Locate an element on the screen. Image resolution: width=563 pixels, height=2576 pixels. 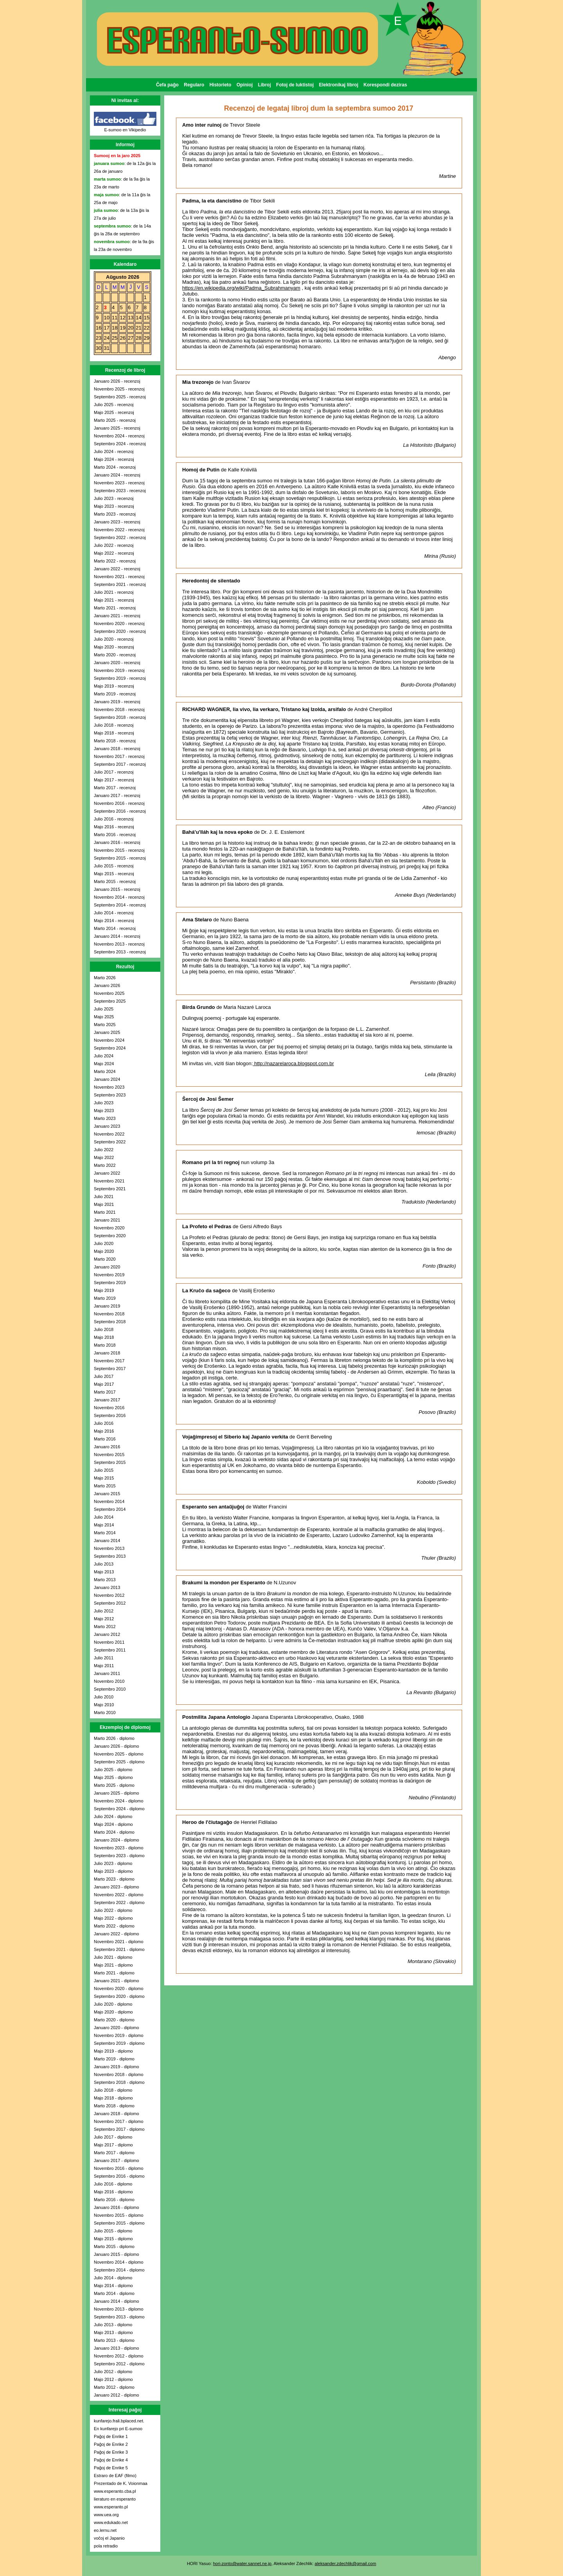
Majo 2012 - diplomo is located at coordinates (113, 2379).